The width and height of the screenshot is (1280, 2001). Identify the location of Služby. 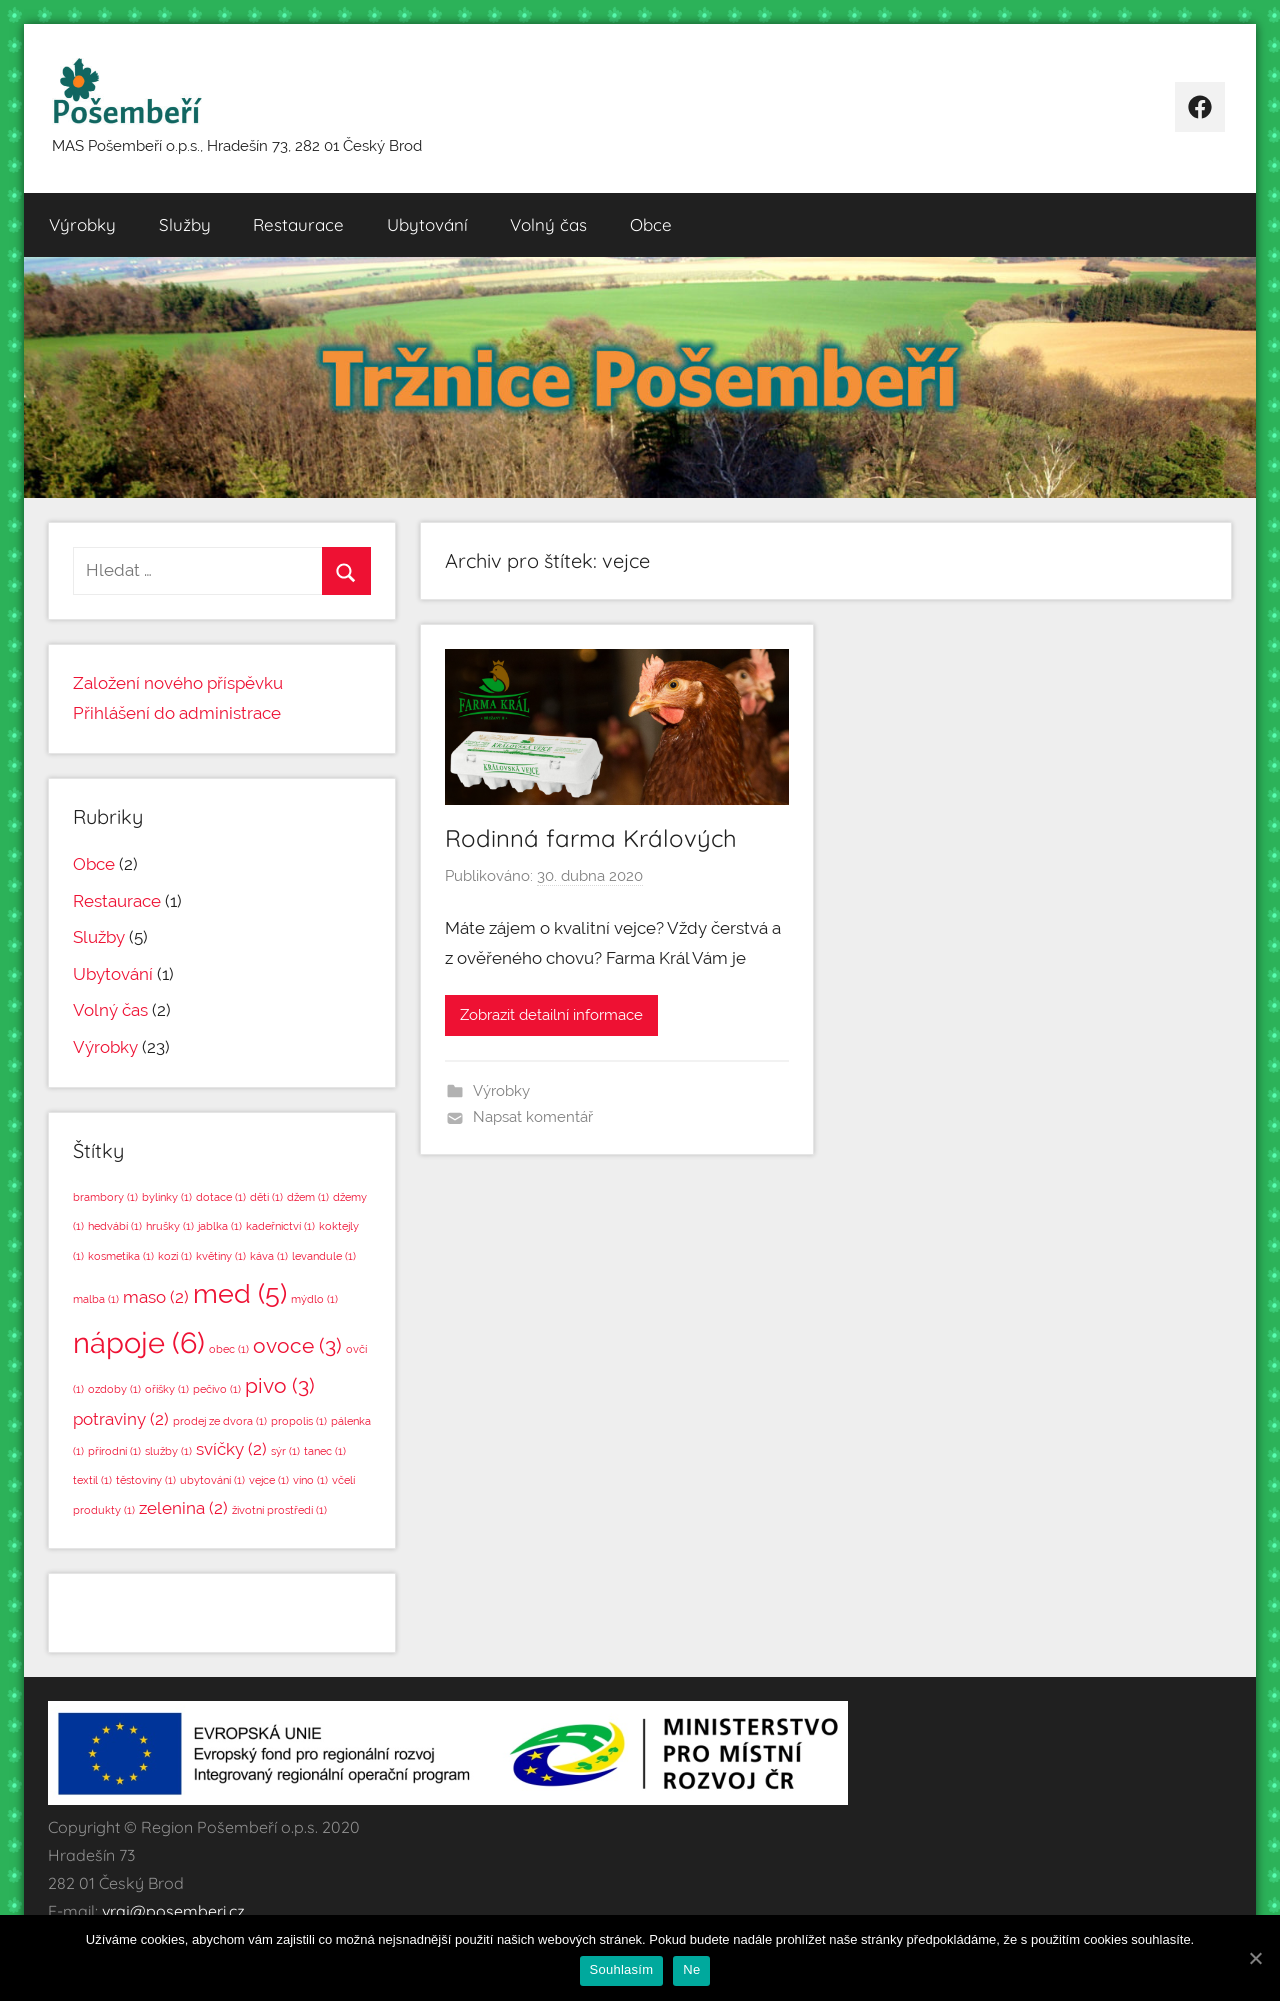
(185, 224).